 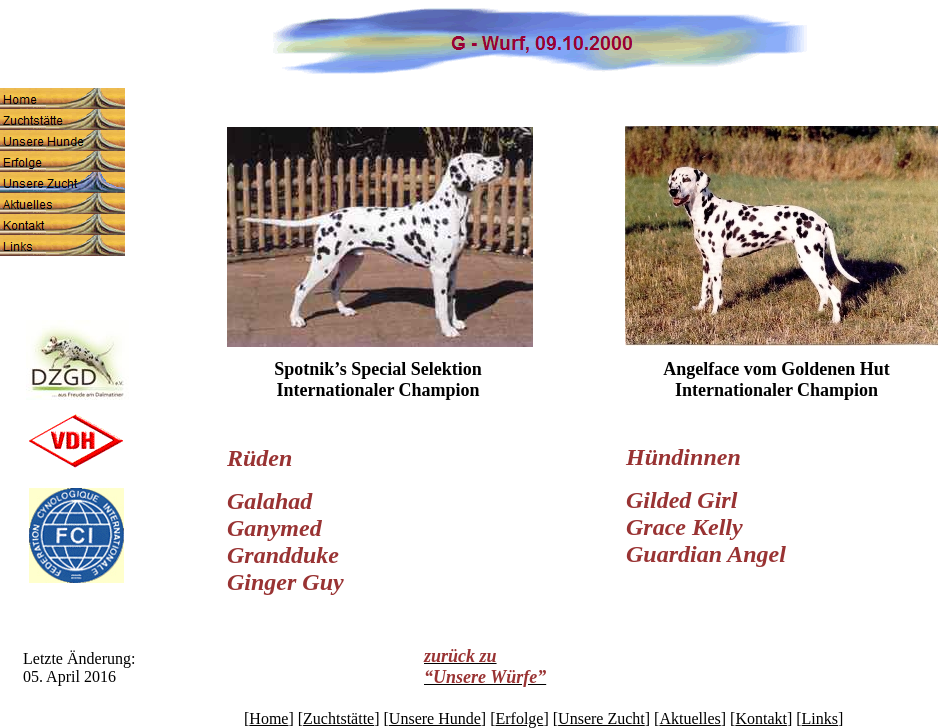 I want to click on Unsere Zucht, so click(x=601, y=718).